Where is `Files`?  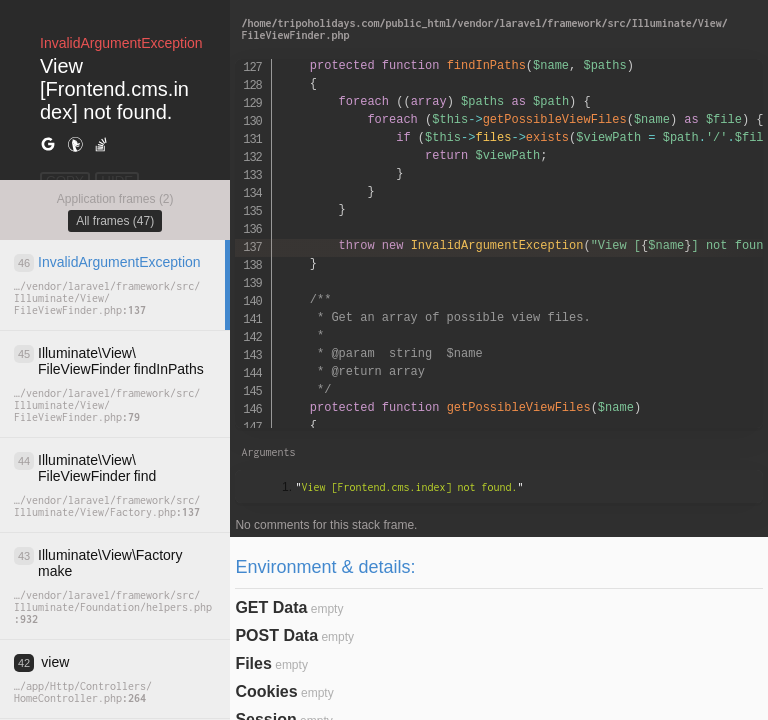
Files is located at coordinates (253, 663).